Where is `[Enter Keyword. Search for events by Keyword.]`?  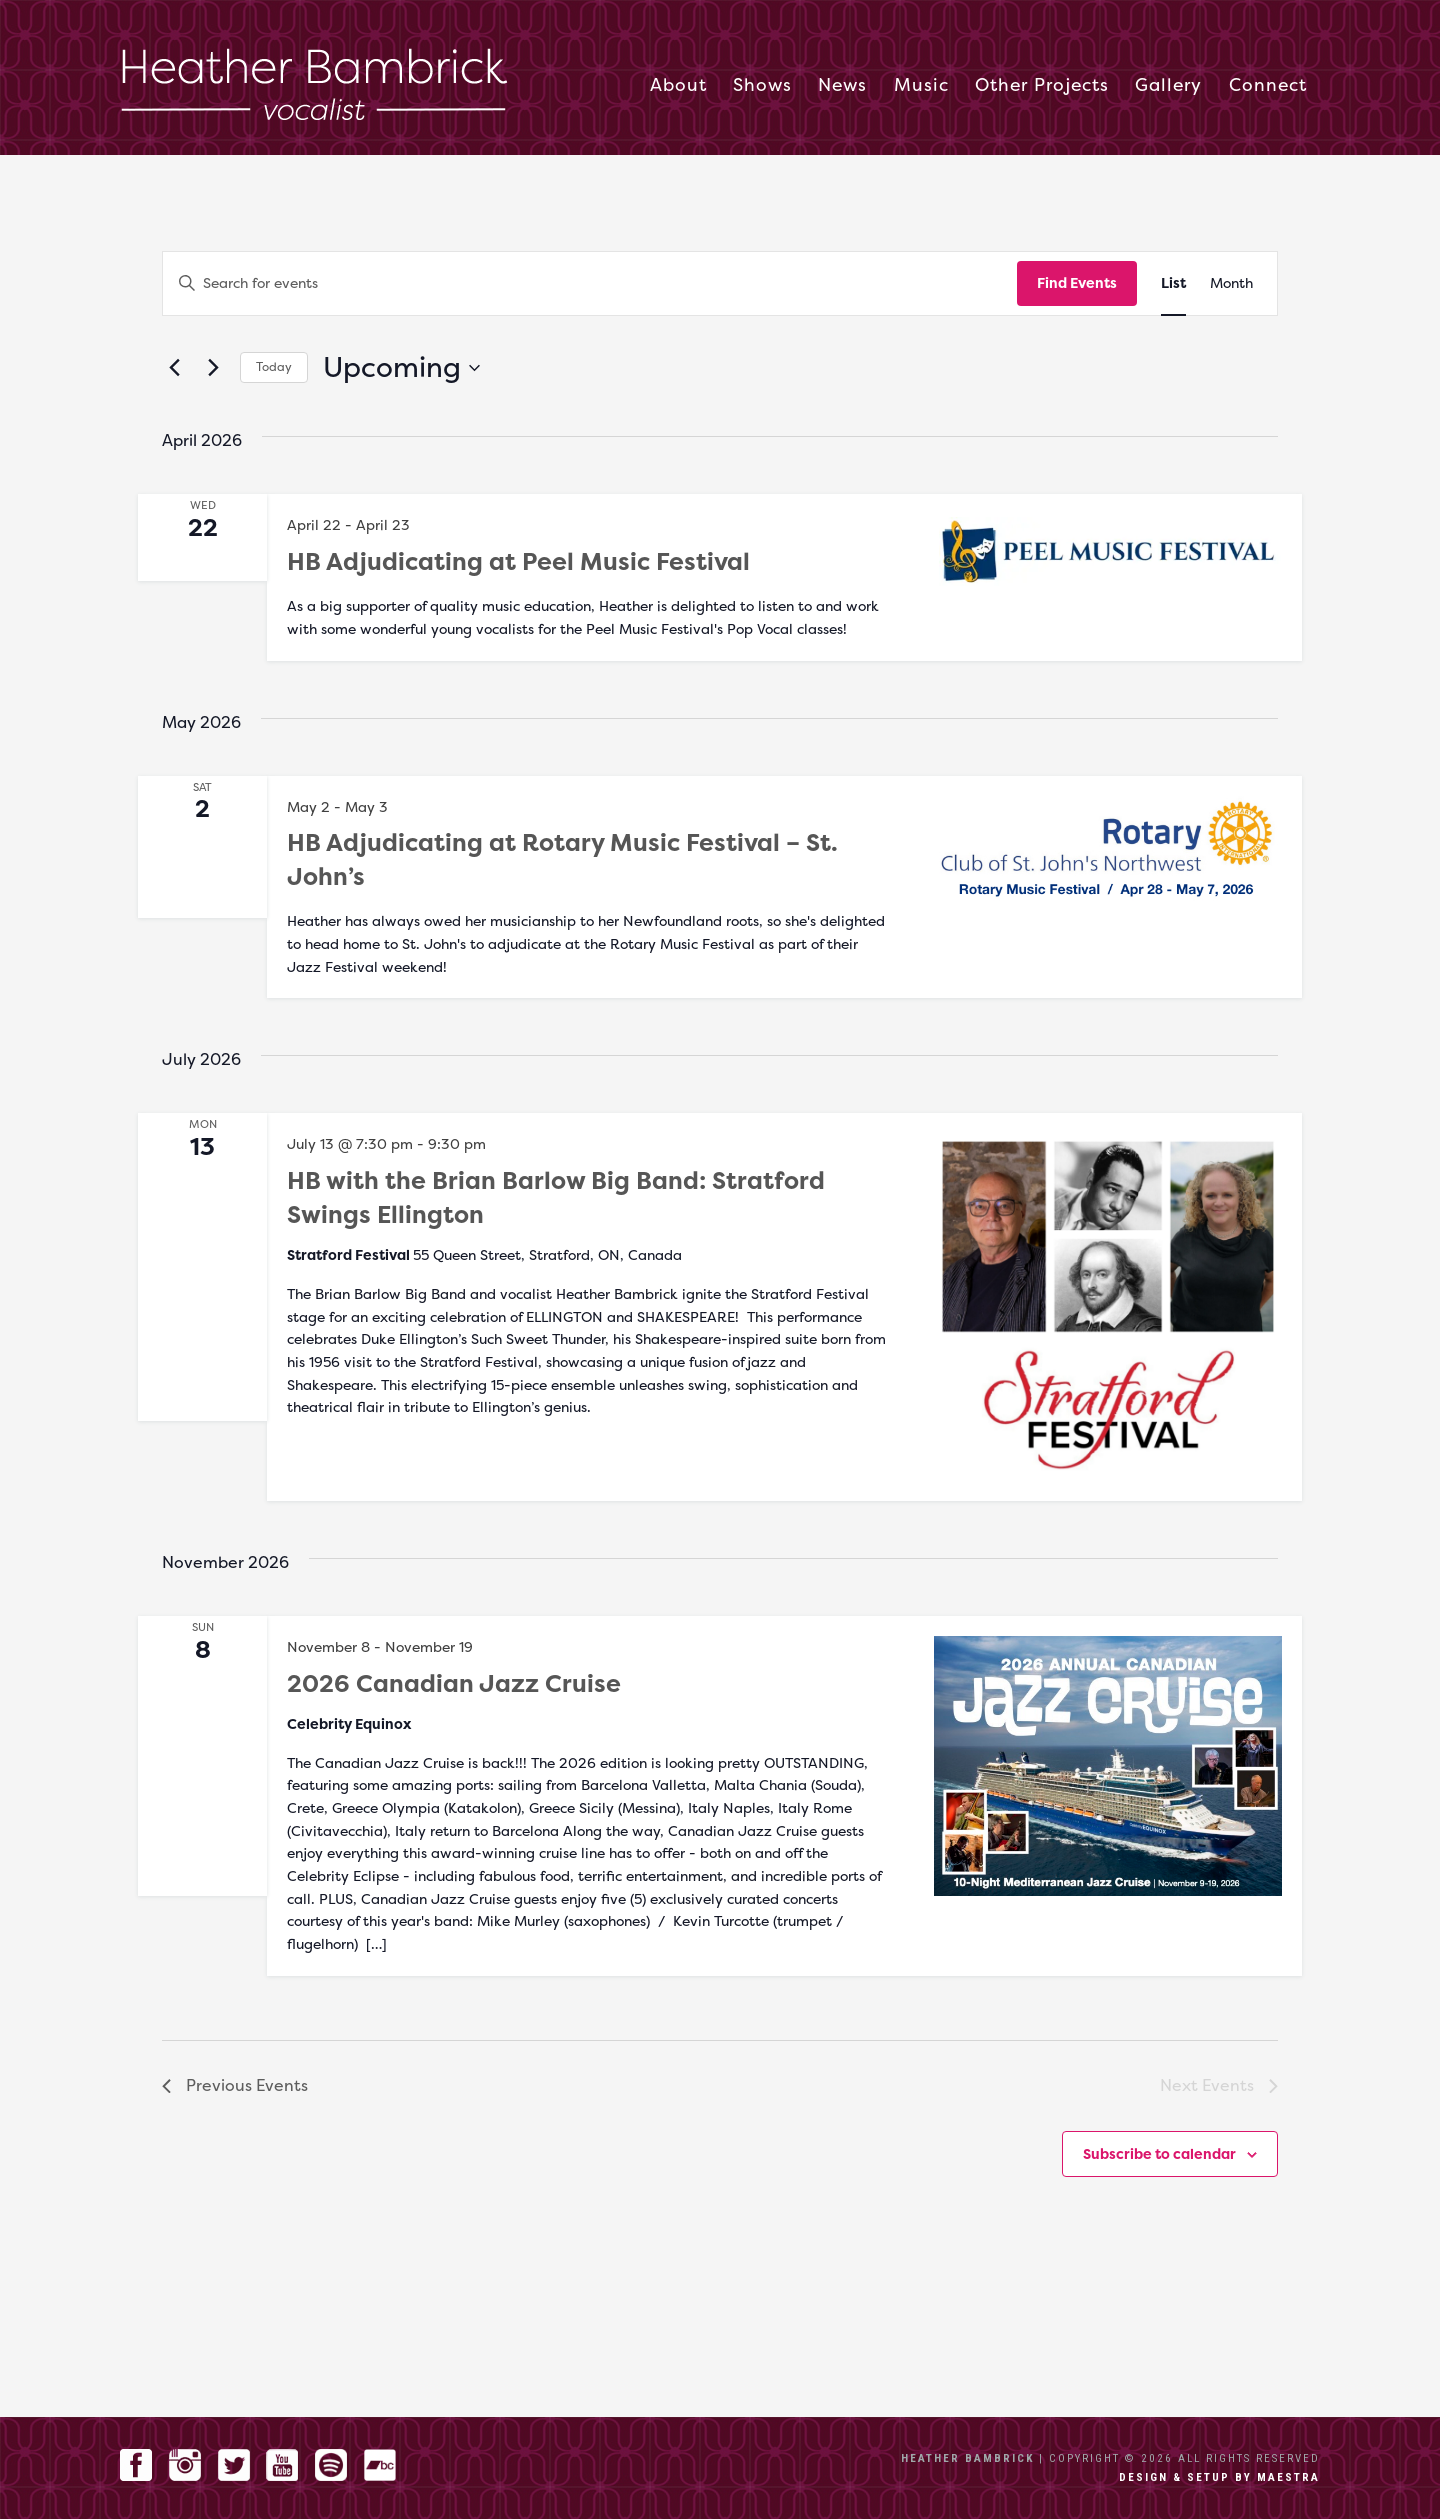 [Enter Keyword. Search for events by Keyword.] is located at coordinates (590, 283).